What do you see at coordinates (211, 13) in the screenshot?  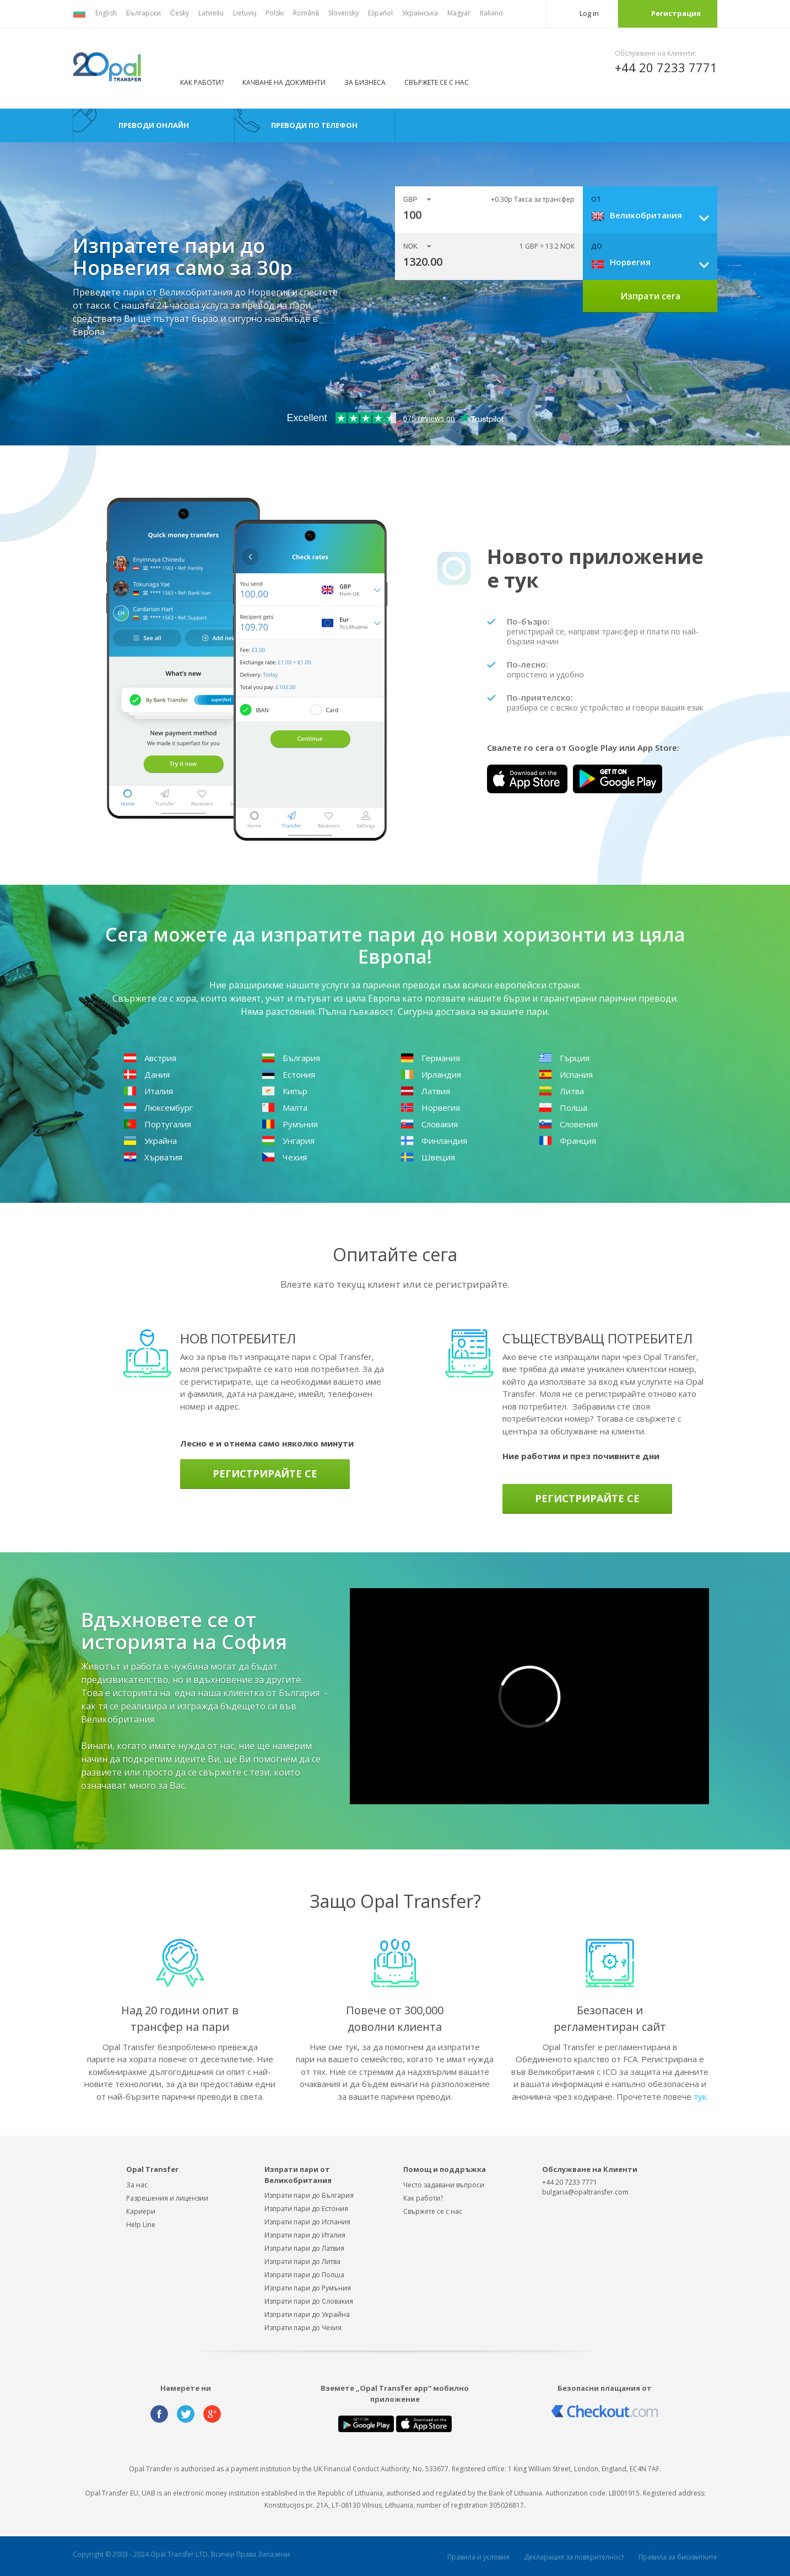 I see `Latviešu` at bounding box center [211, 13].